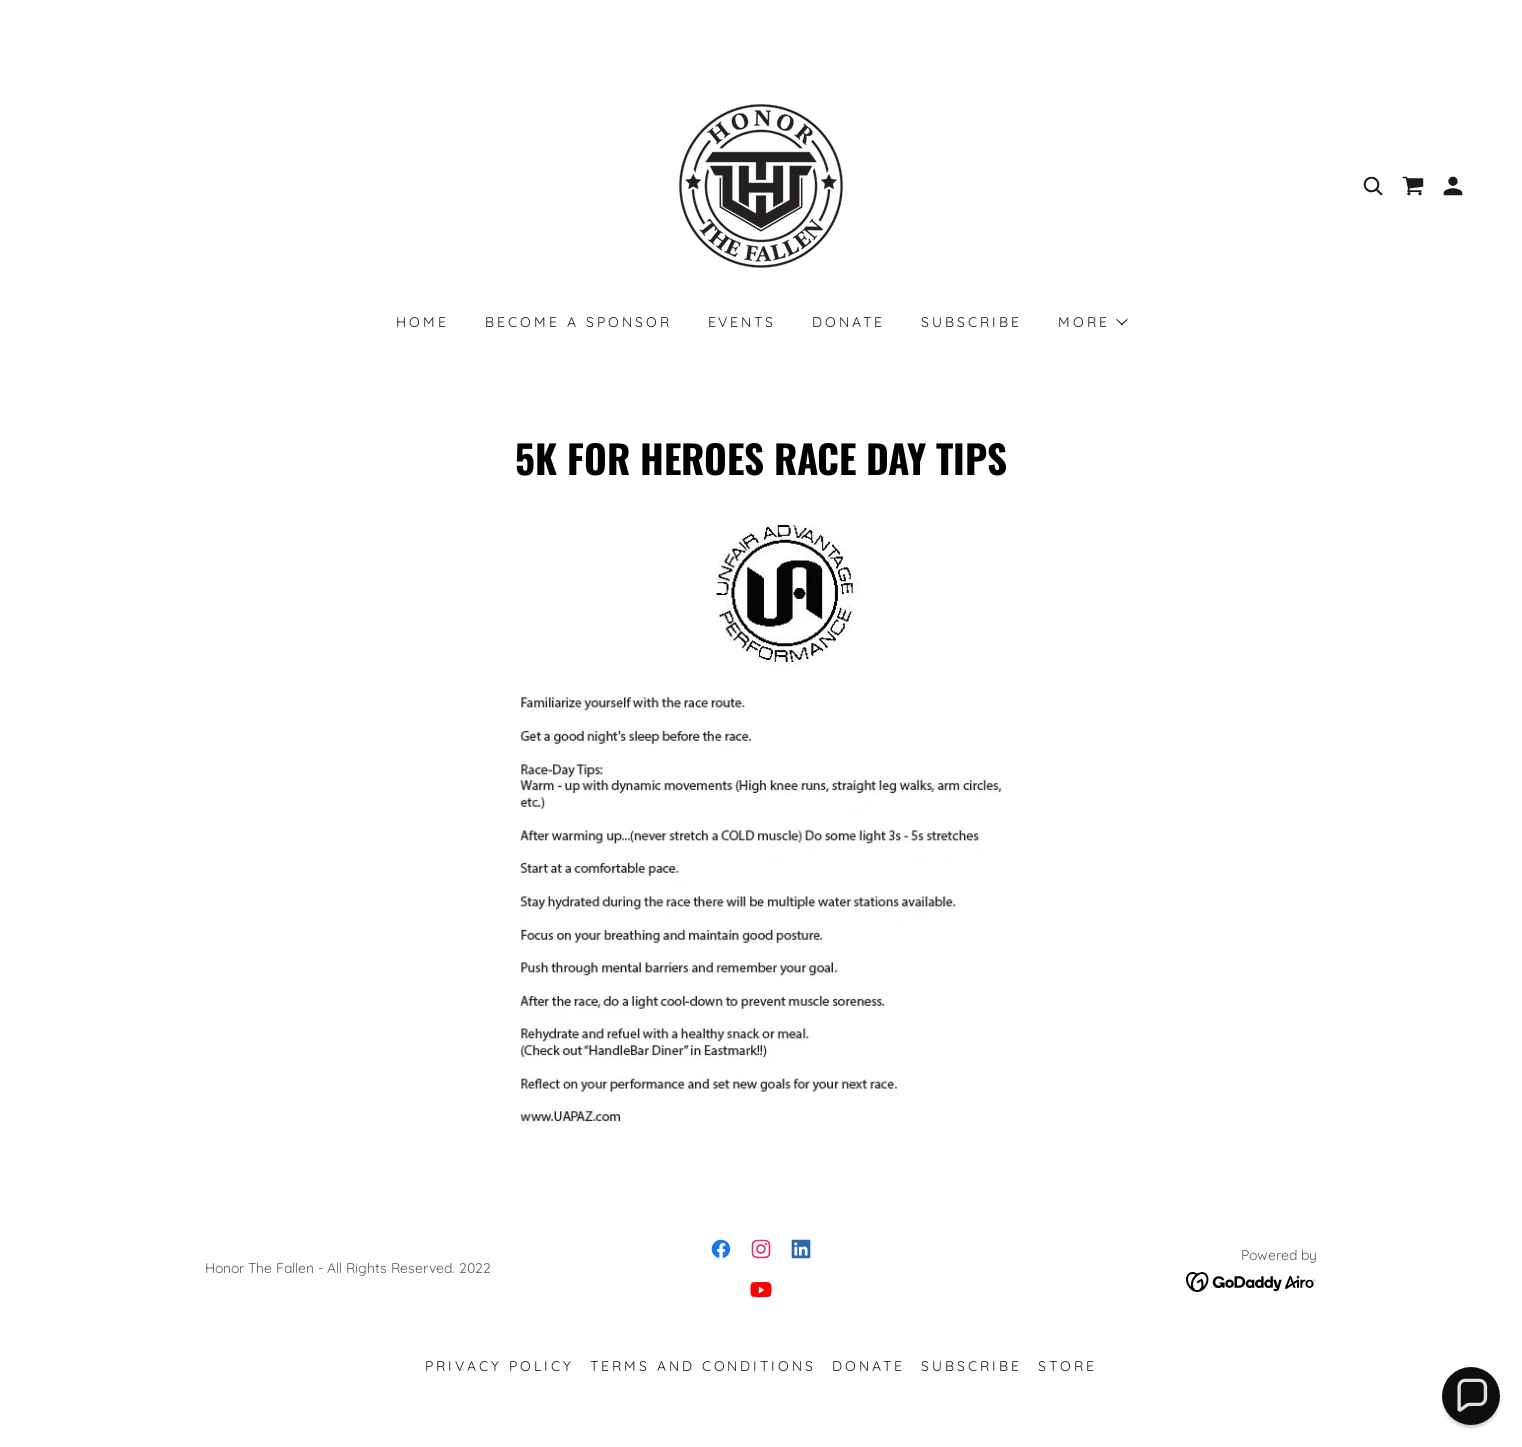  What do you see at coordinates (703, 1366) in the screenshot?
I see `Terms and Conditions [link]` at bounding box center [703, 1366].